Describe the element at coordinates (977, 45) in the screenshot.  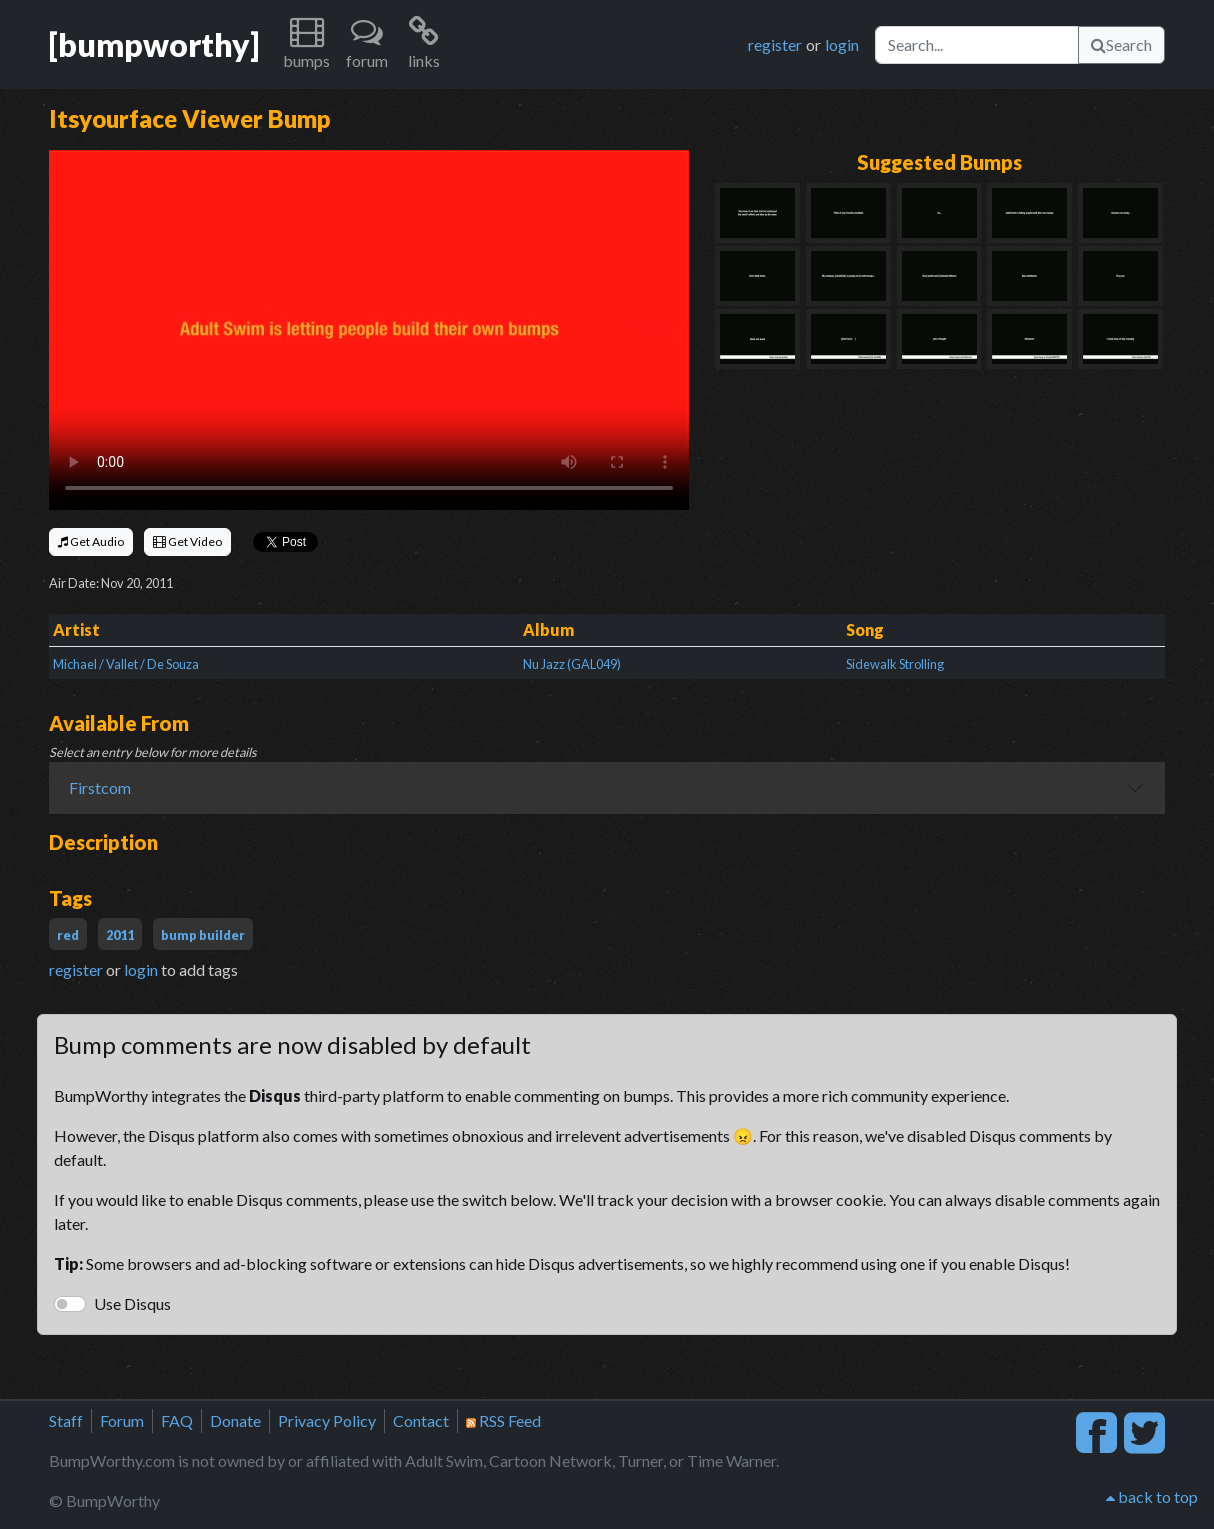
I see `[Search]` at that location.